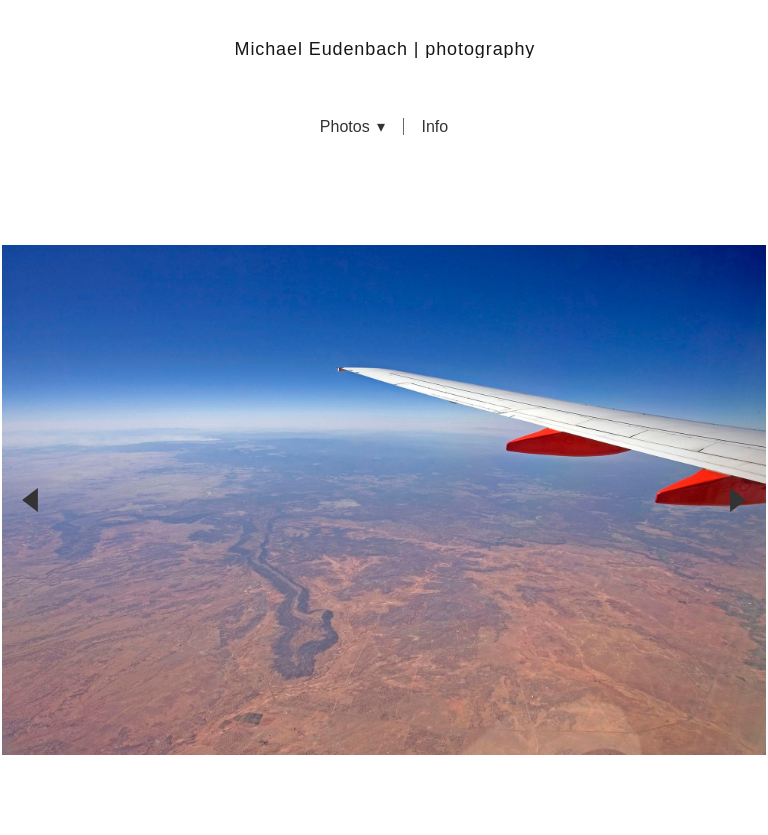 This screenshot has width=768, height=835. I want to click on Powered by, so click(384, 796).